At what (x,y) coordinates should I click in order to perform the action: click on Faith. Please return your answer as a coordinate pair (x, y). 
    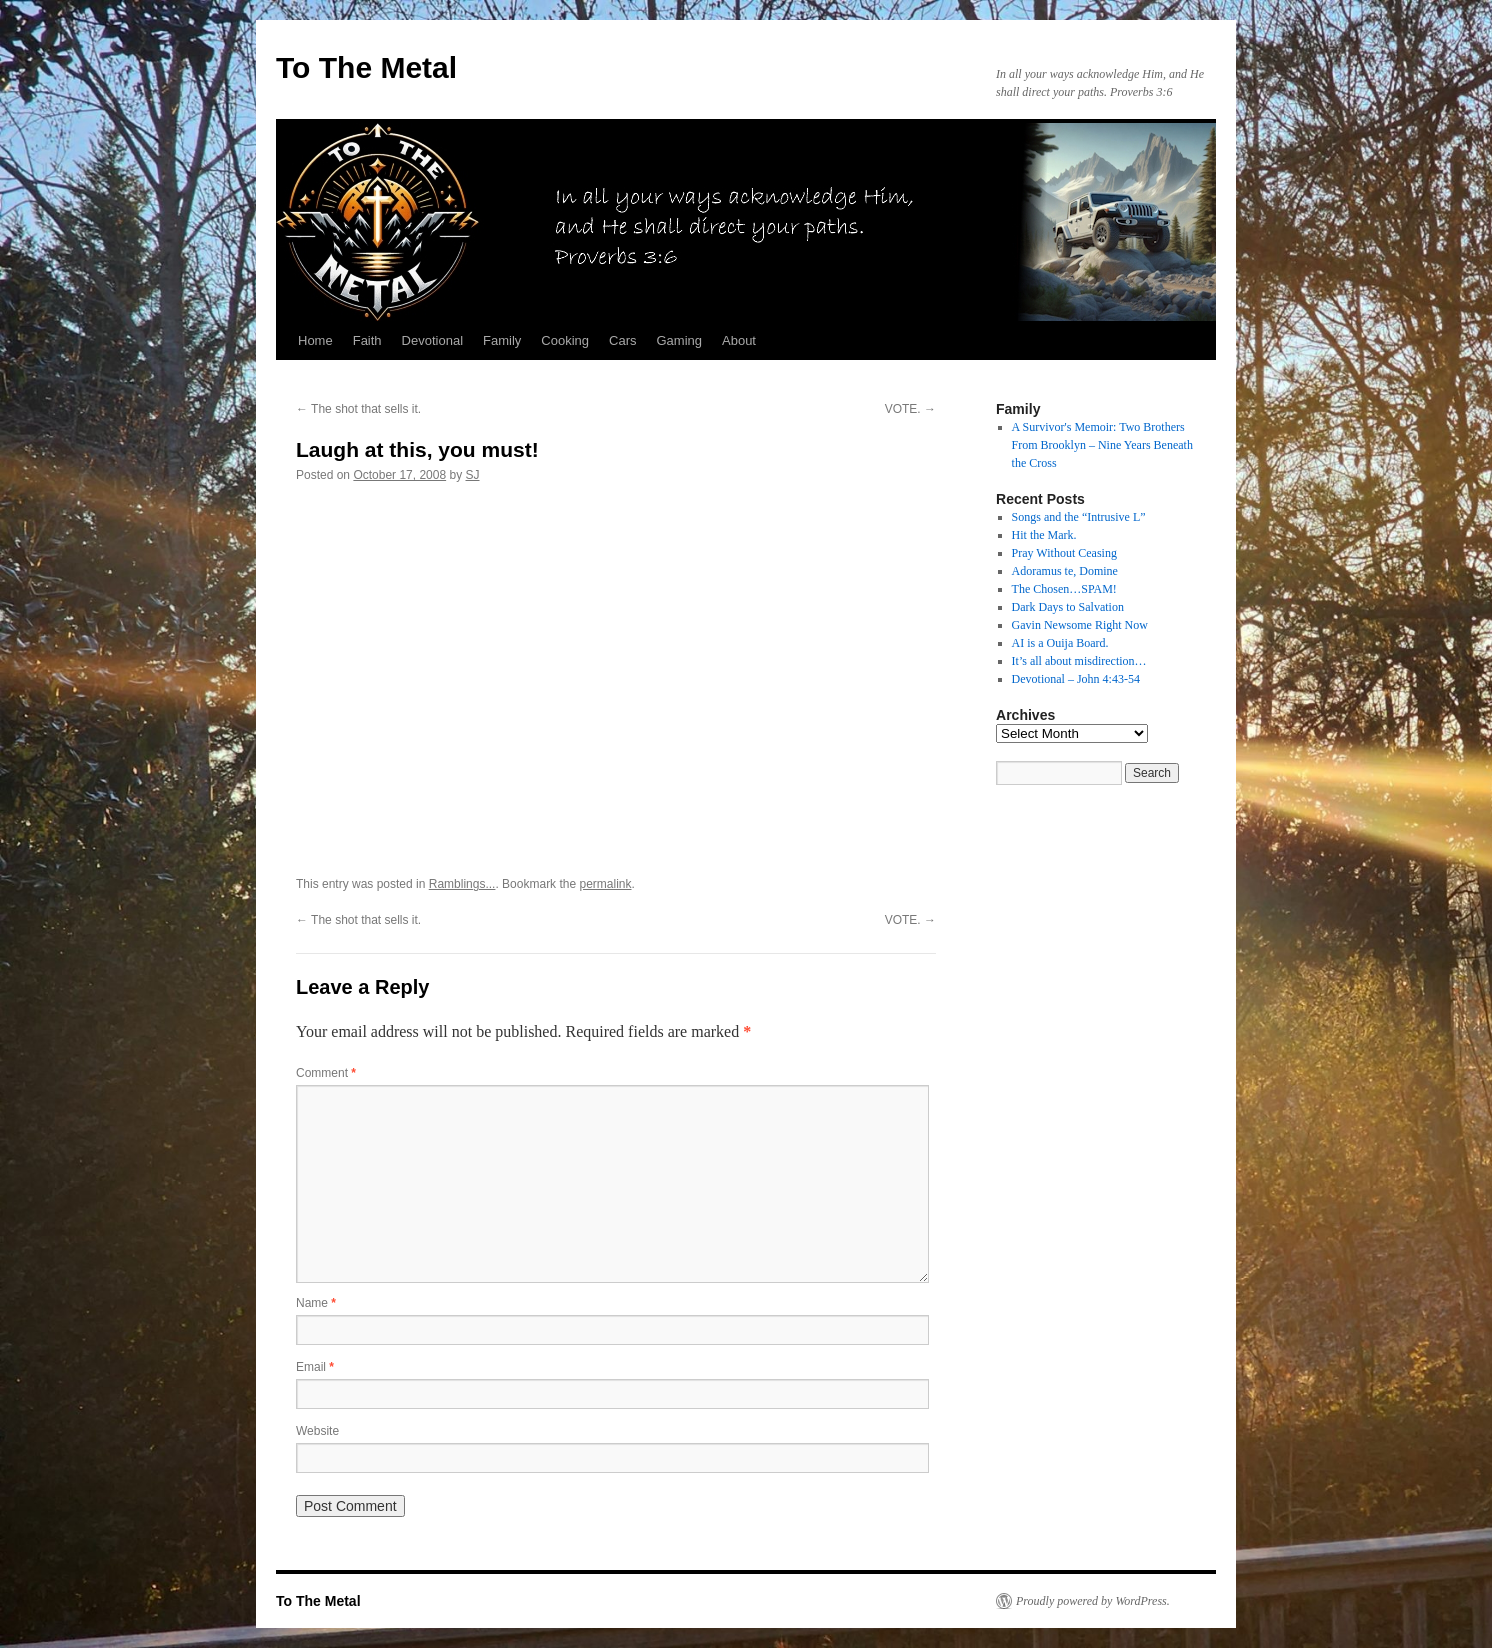
    Looking at the image, I should click on (367, 340).